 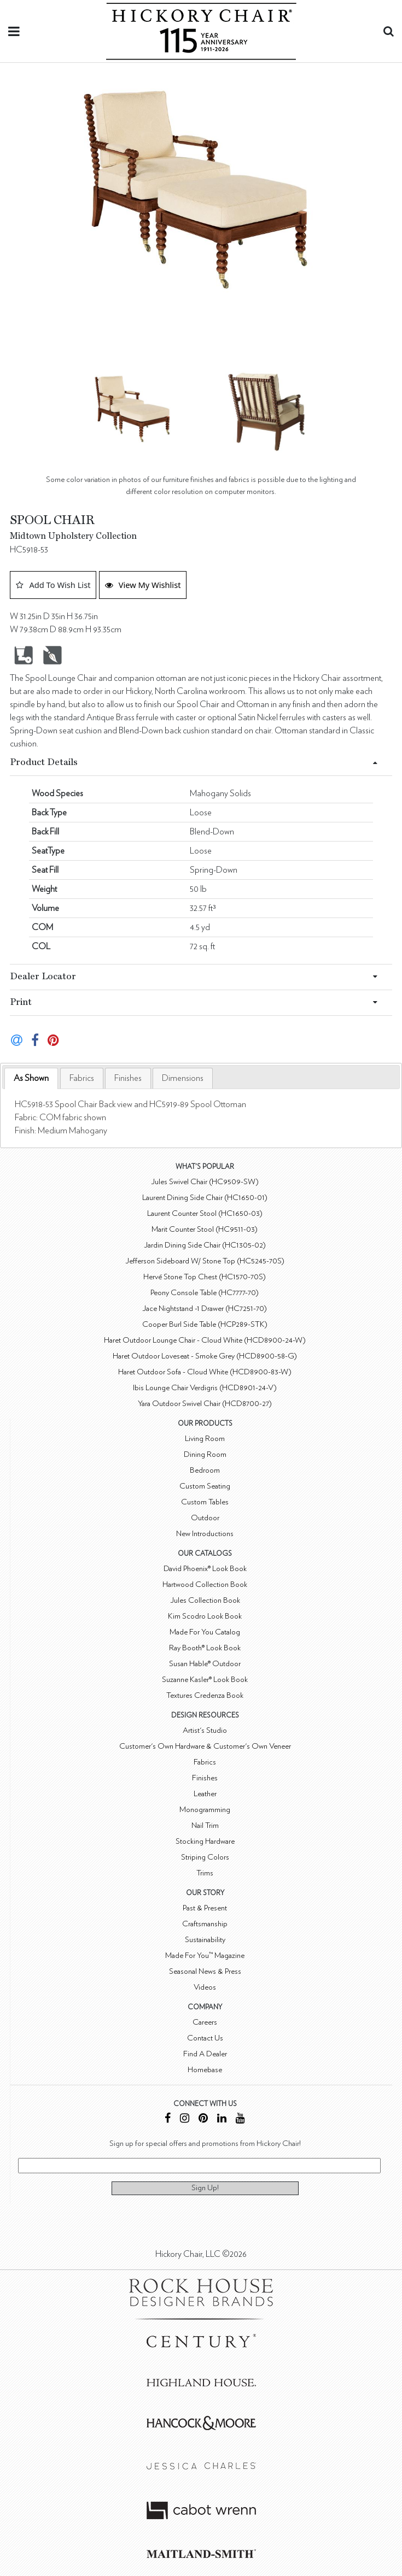 What do you see at coordinates (205, 1924) in the screenshot?
I see `Craftsmanship` at bounding box center [205, 1924].